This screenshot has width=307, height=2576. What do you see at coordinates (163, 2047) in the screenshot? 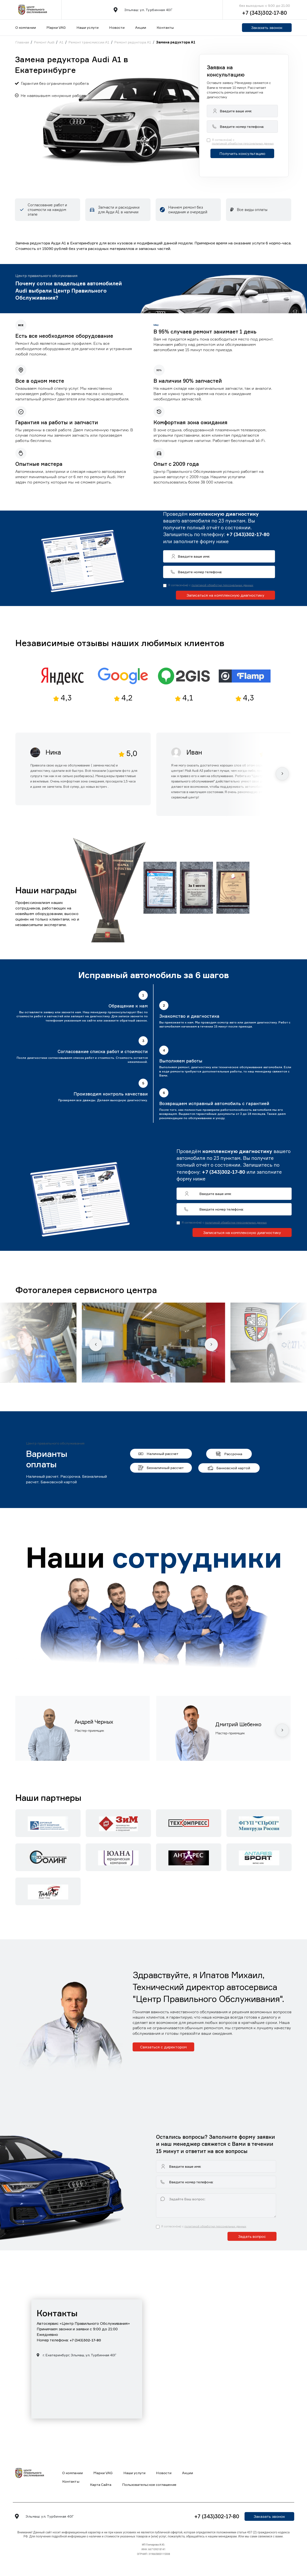
I see `Связаться с директором` at bounding box center [163, 2047].